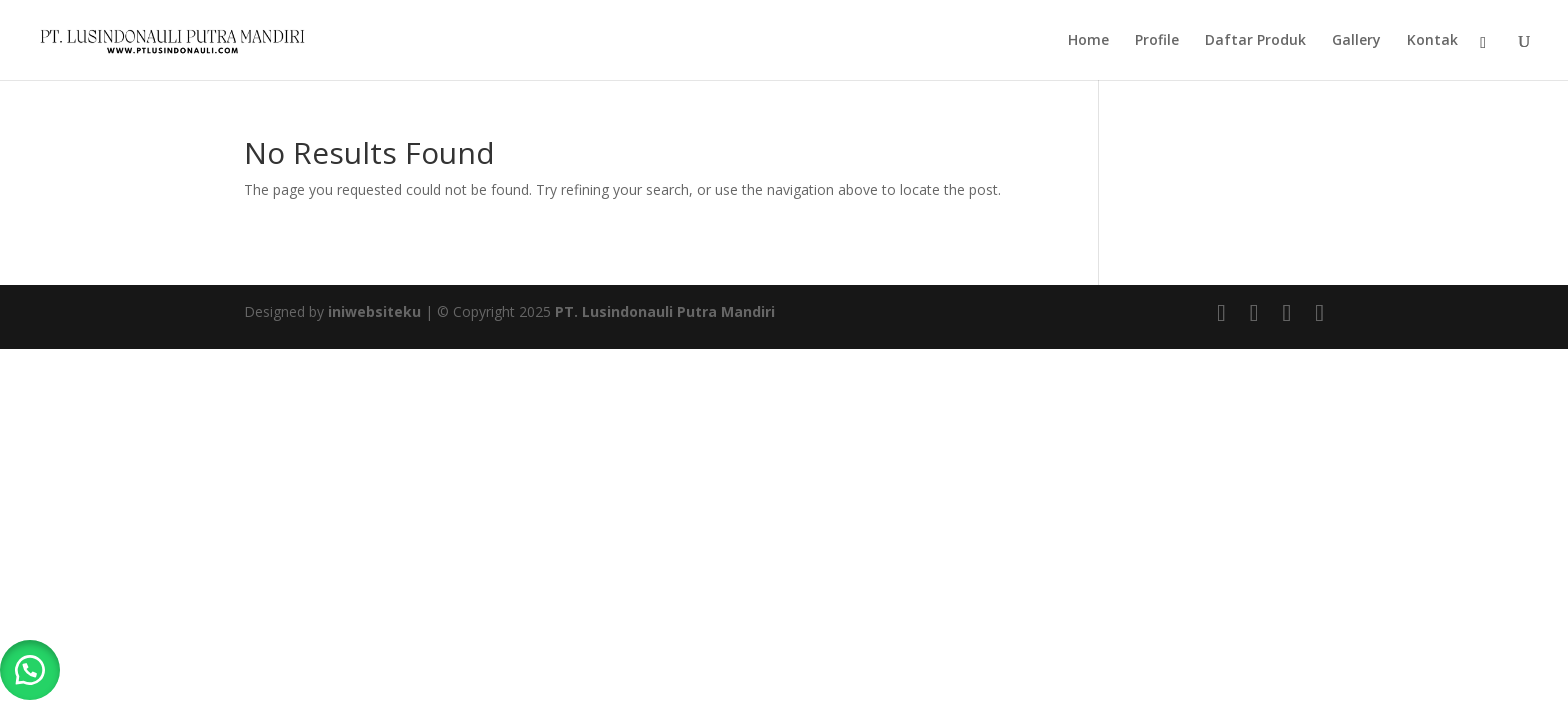  I want to click on Profile, so click(1157, 41).